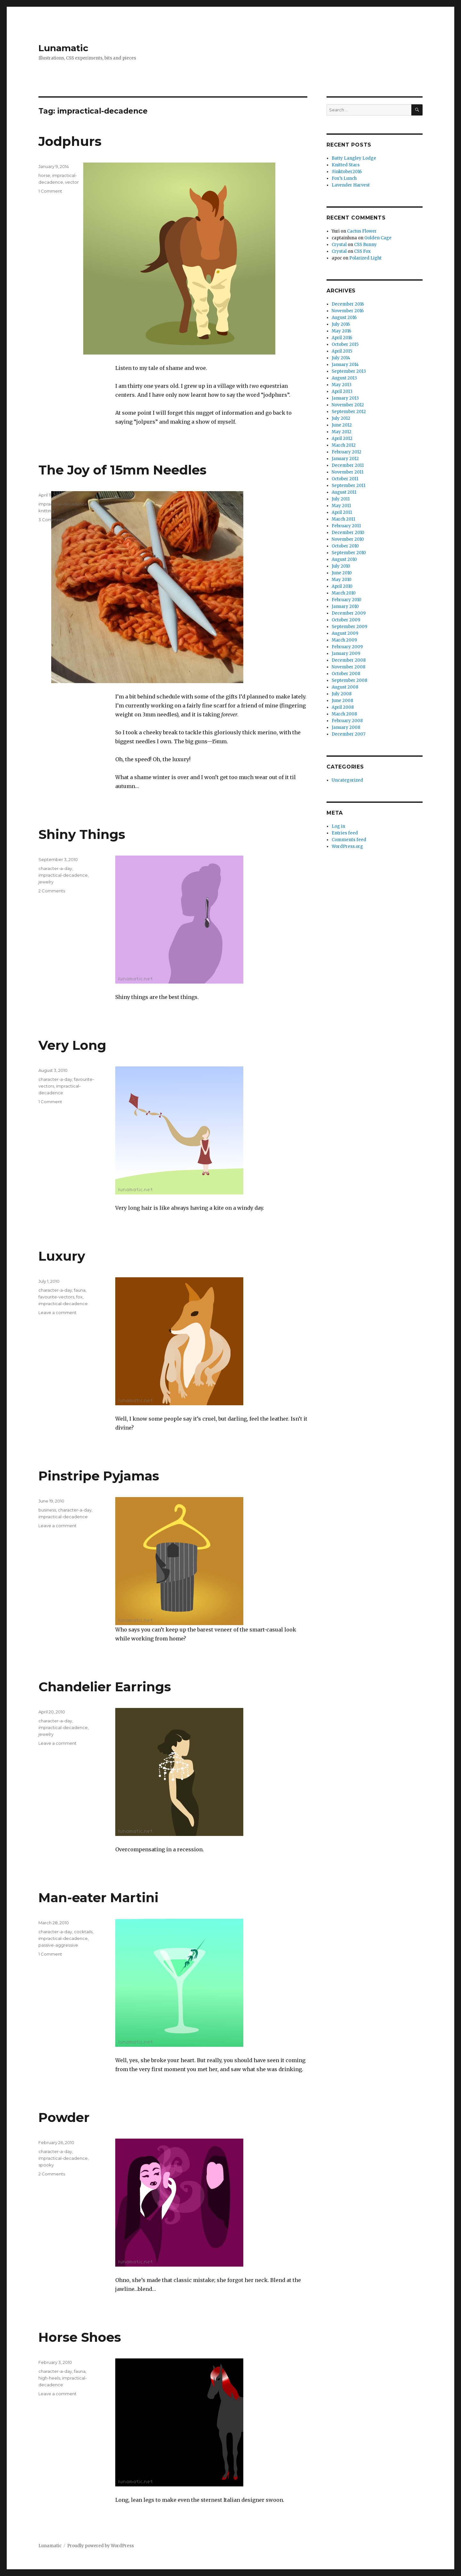 This screenshot has height=2576, width=461. Describe the element at coordinates (362, 231) in the screenshot. I see `Cactus Flower` at that location.